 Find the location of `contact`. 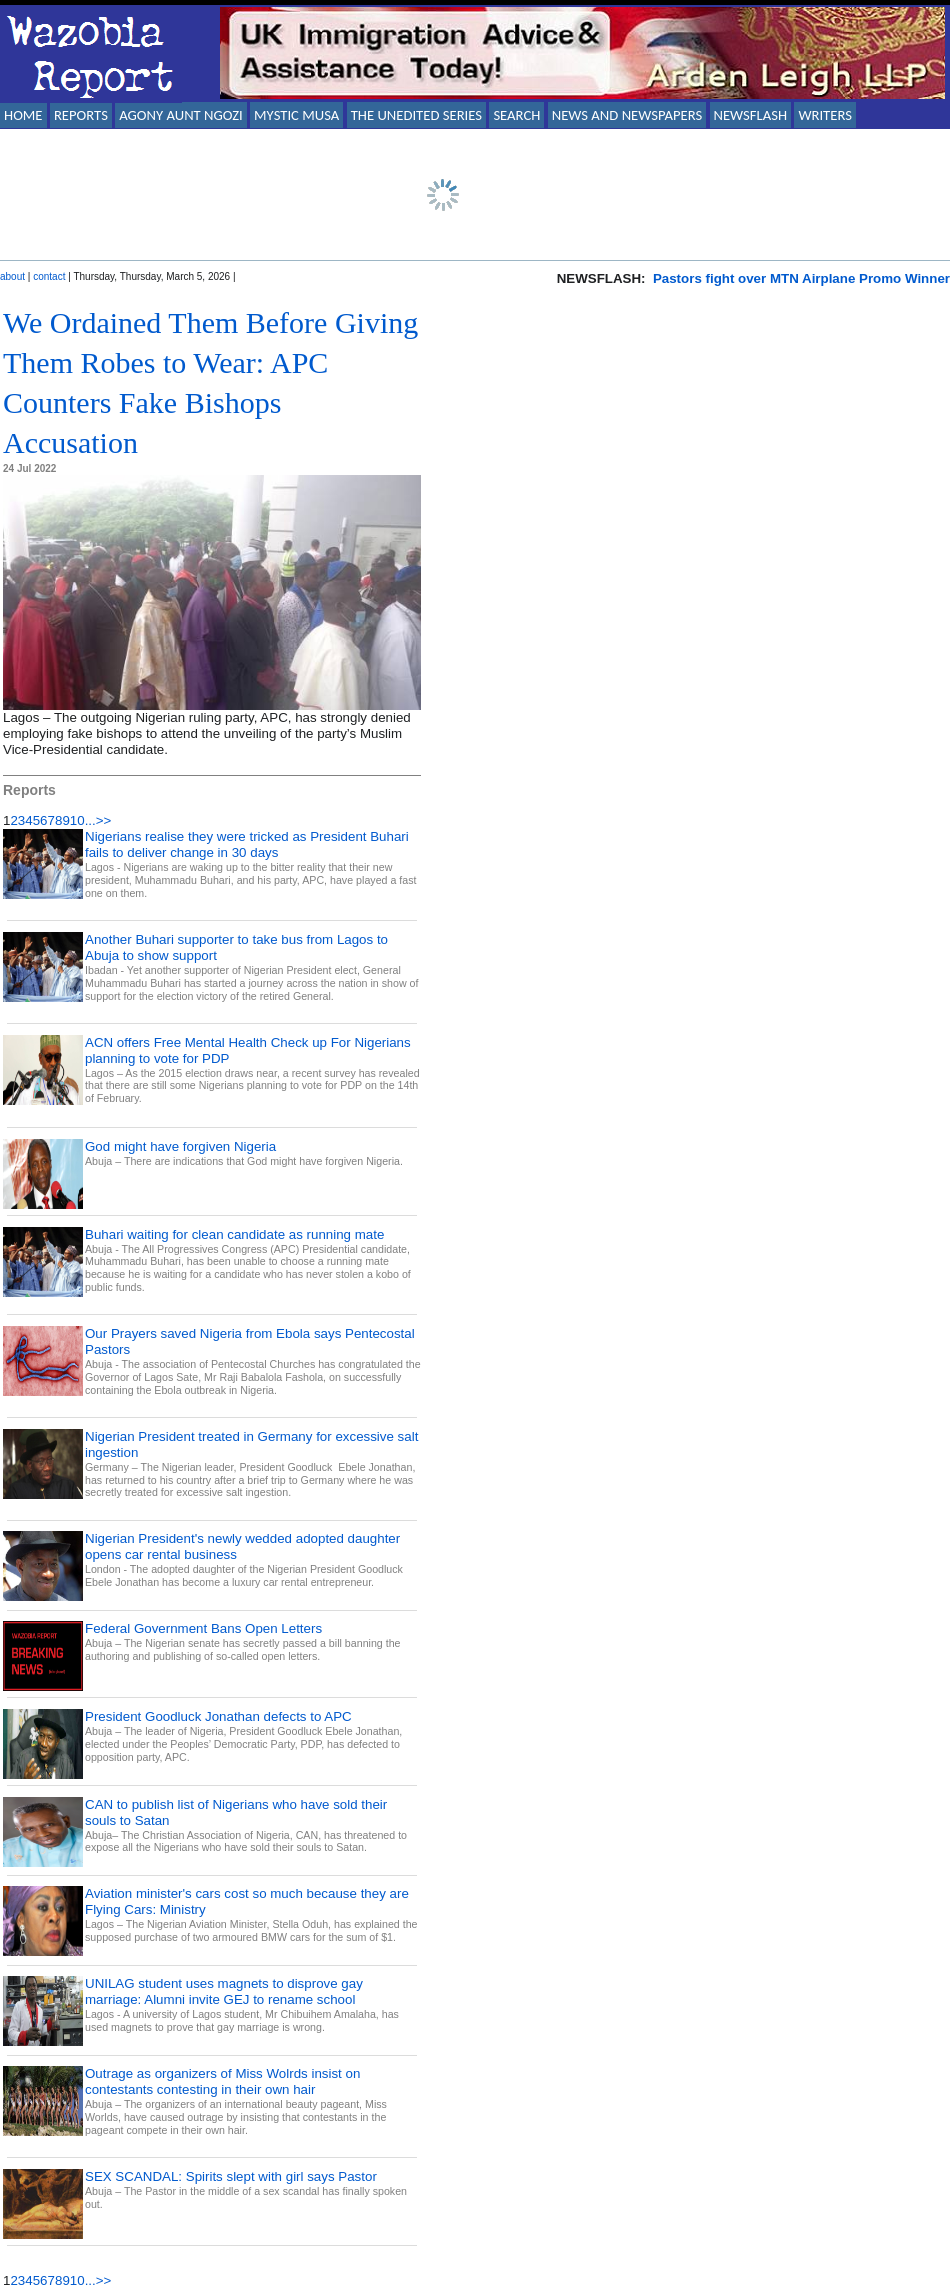

contact is located at coordinates (49, 276).